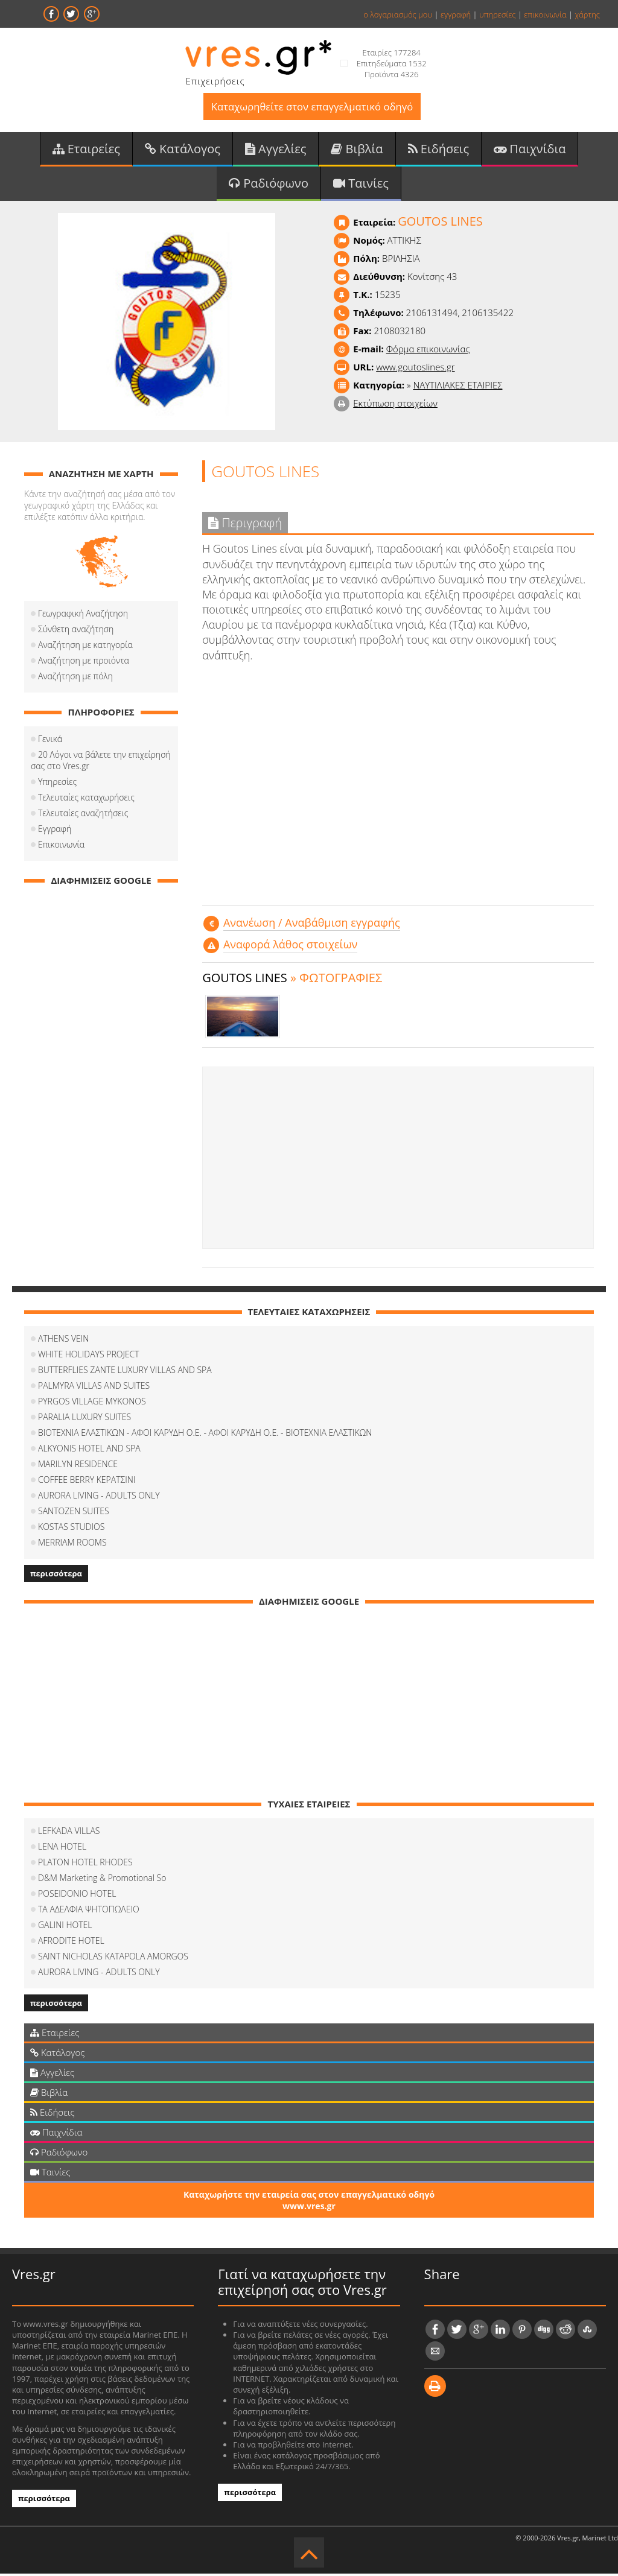 This screenshot has width=618, height=2576. I want to click on Υπηρεσίες, so click(57, 784).